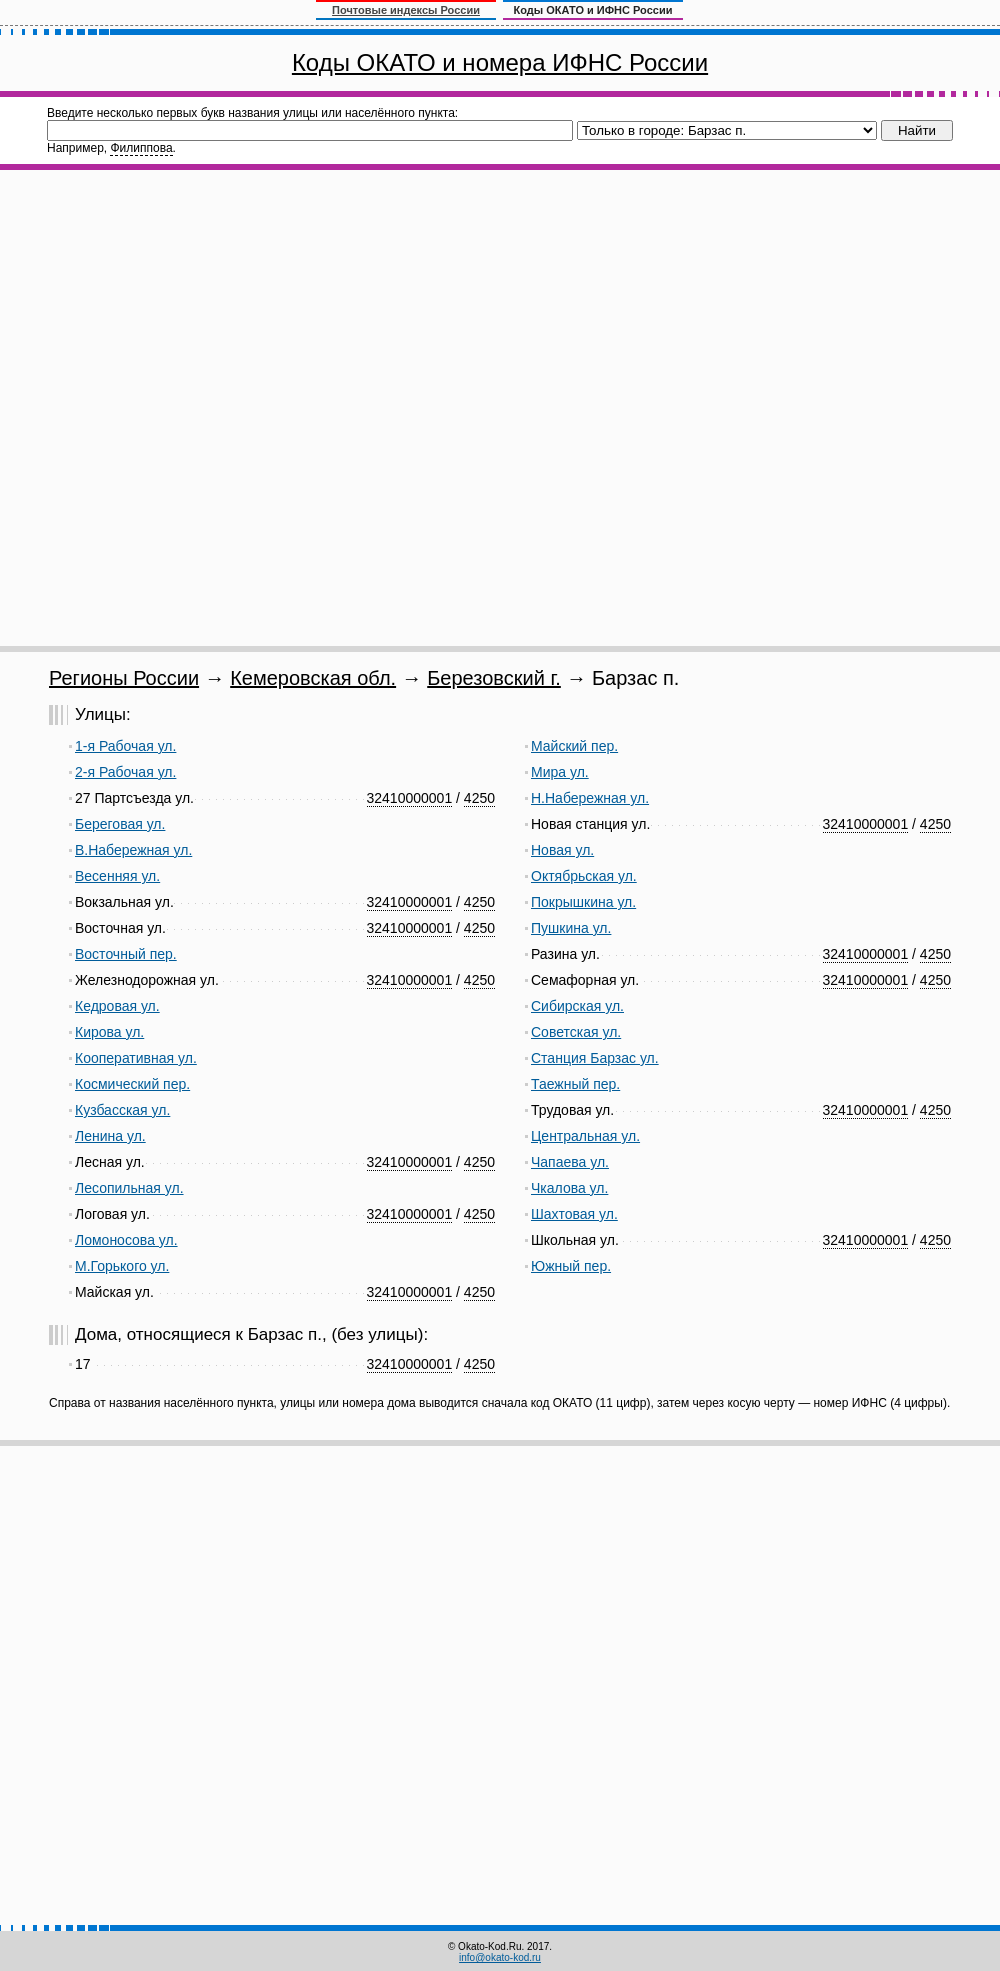 This screenshot has height=1971, width=1000. What do you see at coordinates (571, 928) in the screenshot?
I see `Пушкина ул.` at bounding box center [571, 928].